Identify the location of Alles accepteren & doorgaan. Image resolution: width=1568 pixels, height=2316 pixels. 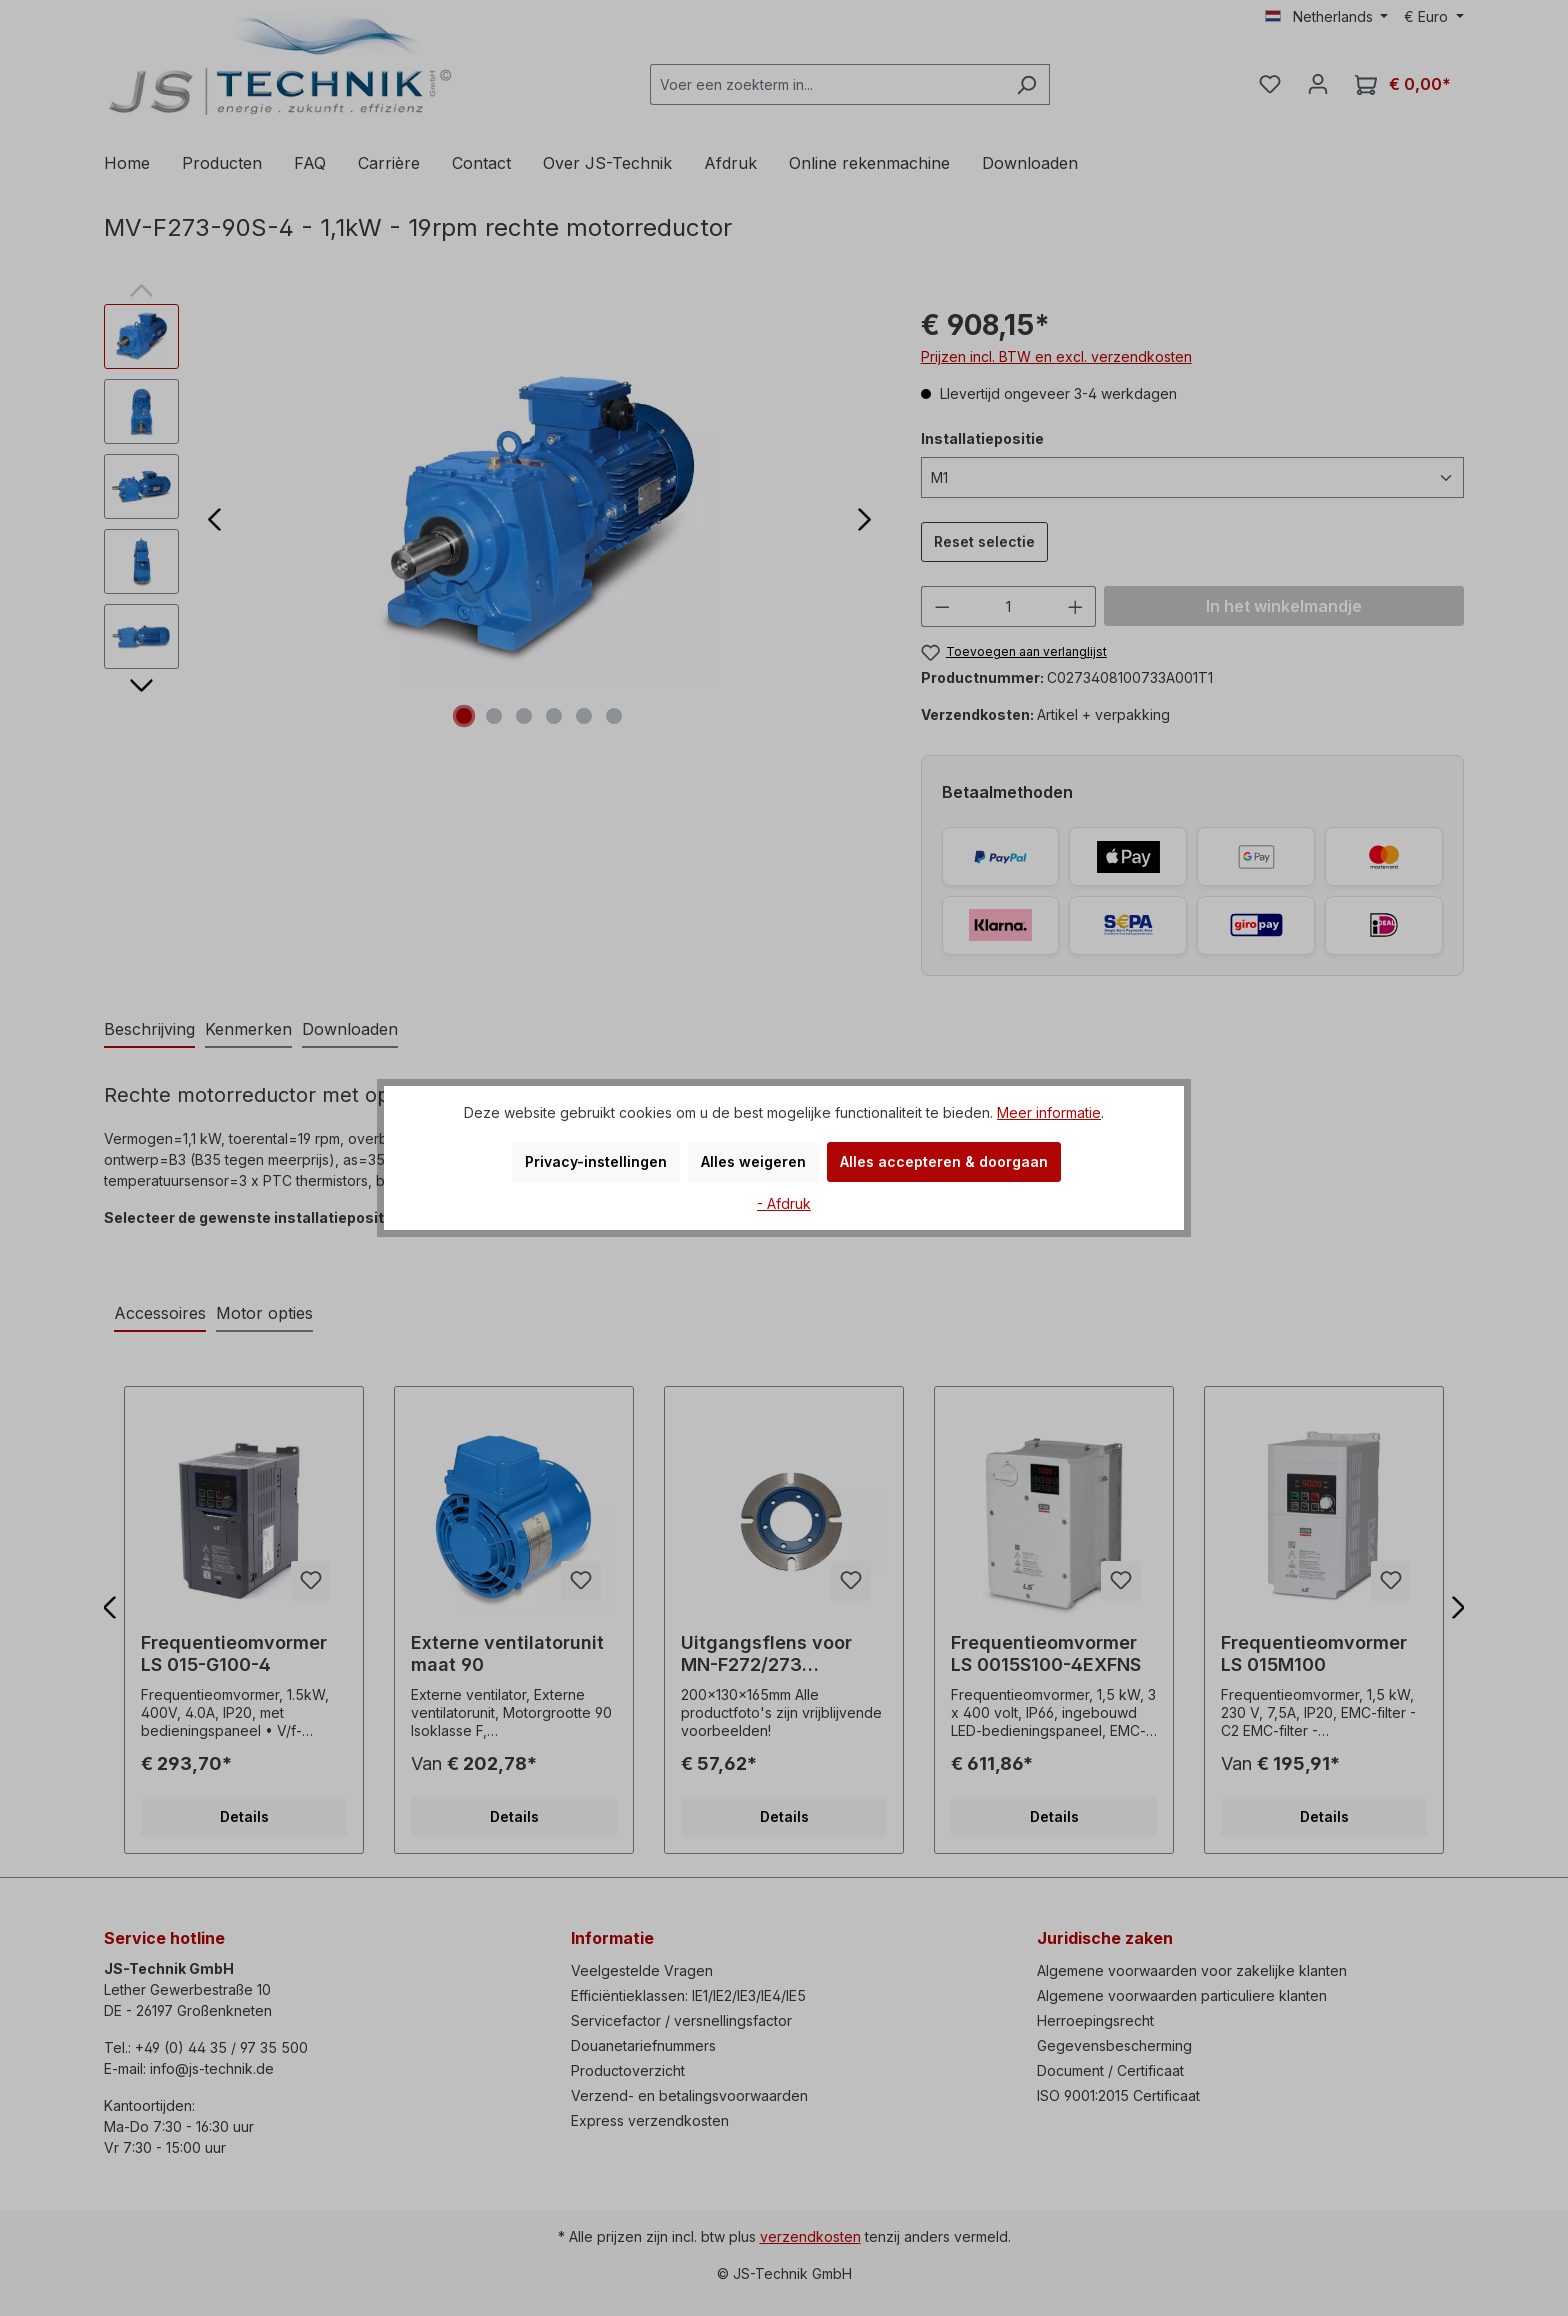
(944, 1161).